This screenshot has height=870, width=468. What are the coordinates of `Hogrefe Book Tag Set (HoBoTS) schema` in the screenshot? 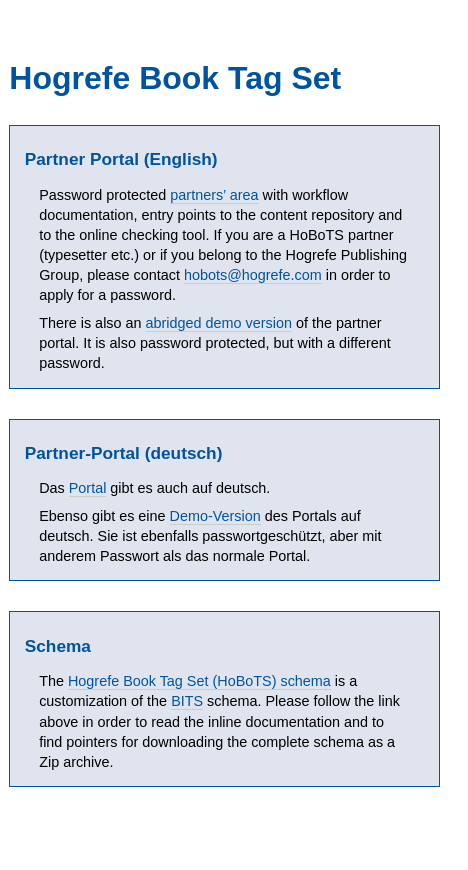 It's located at (199, 681).